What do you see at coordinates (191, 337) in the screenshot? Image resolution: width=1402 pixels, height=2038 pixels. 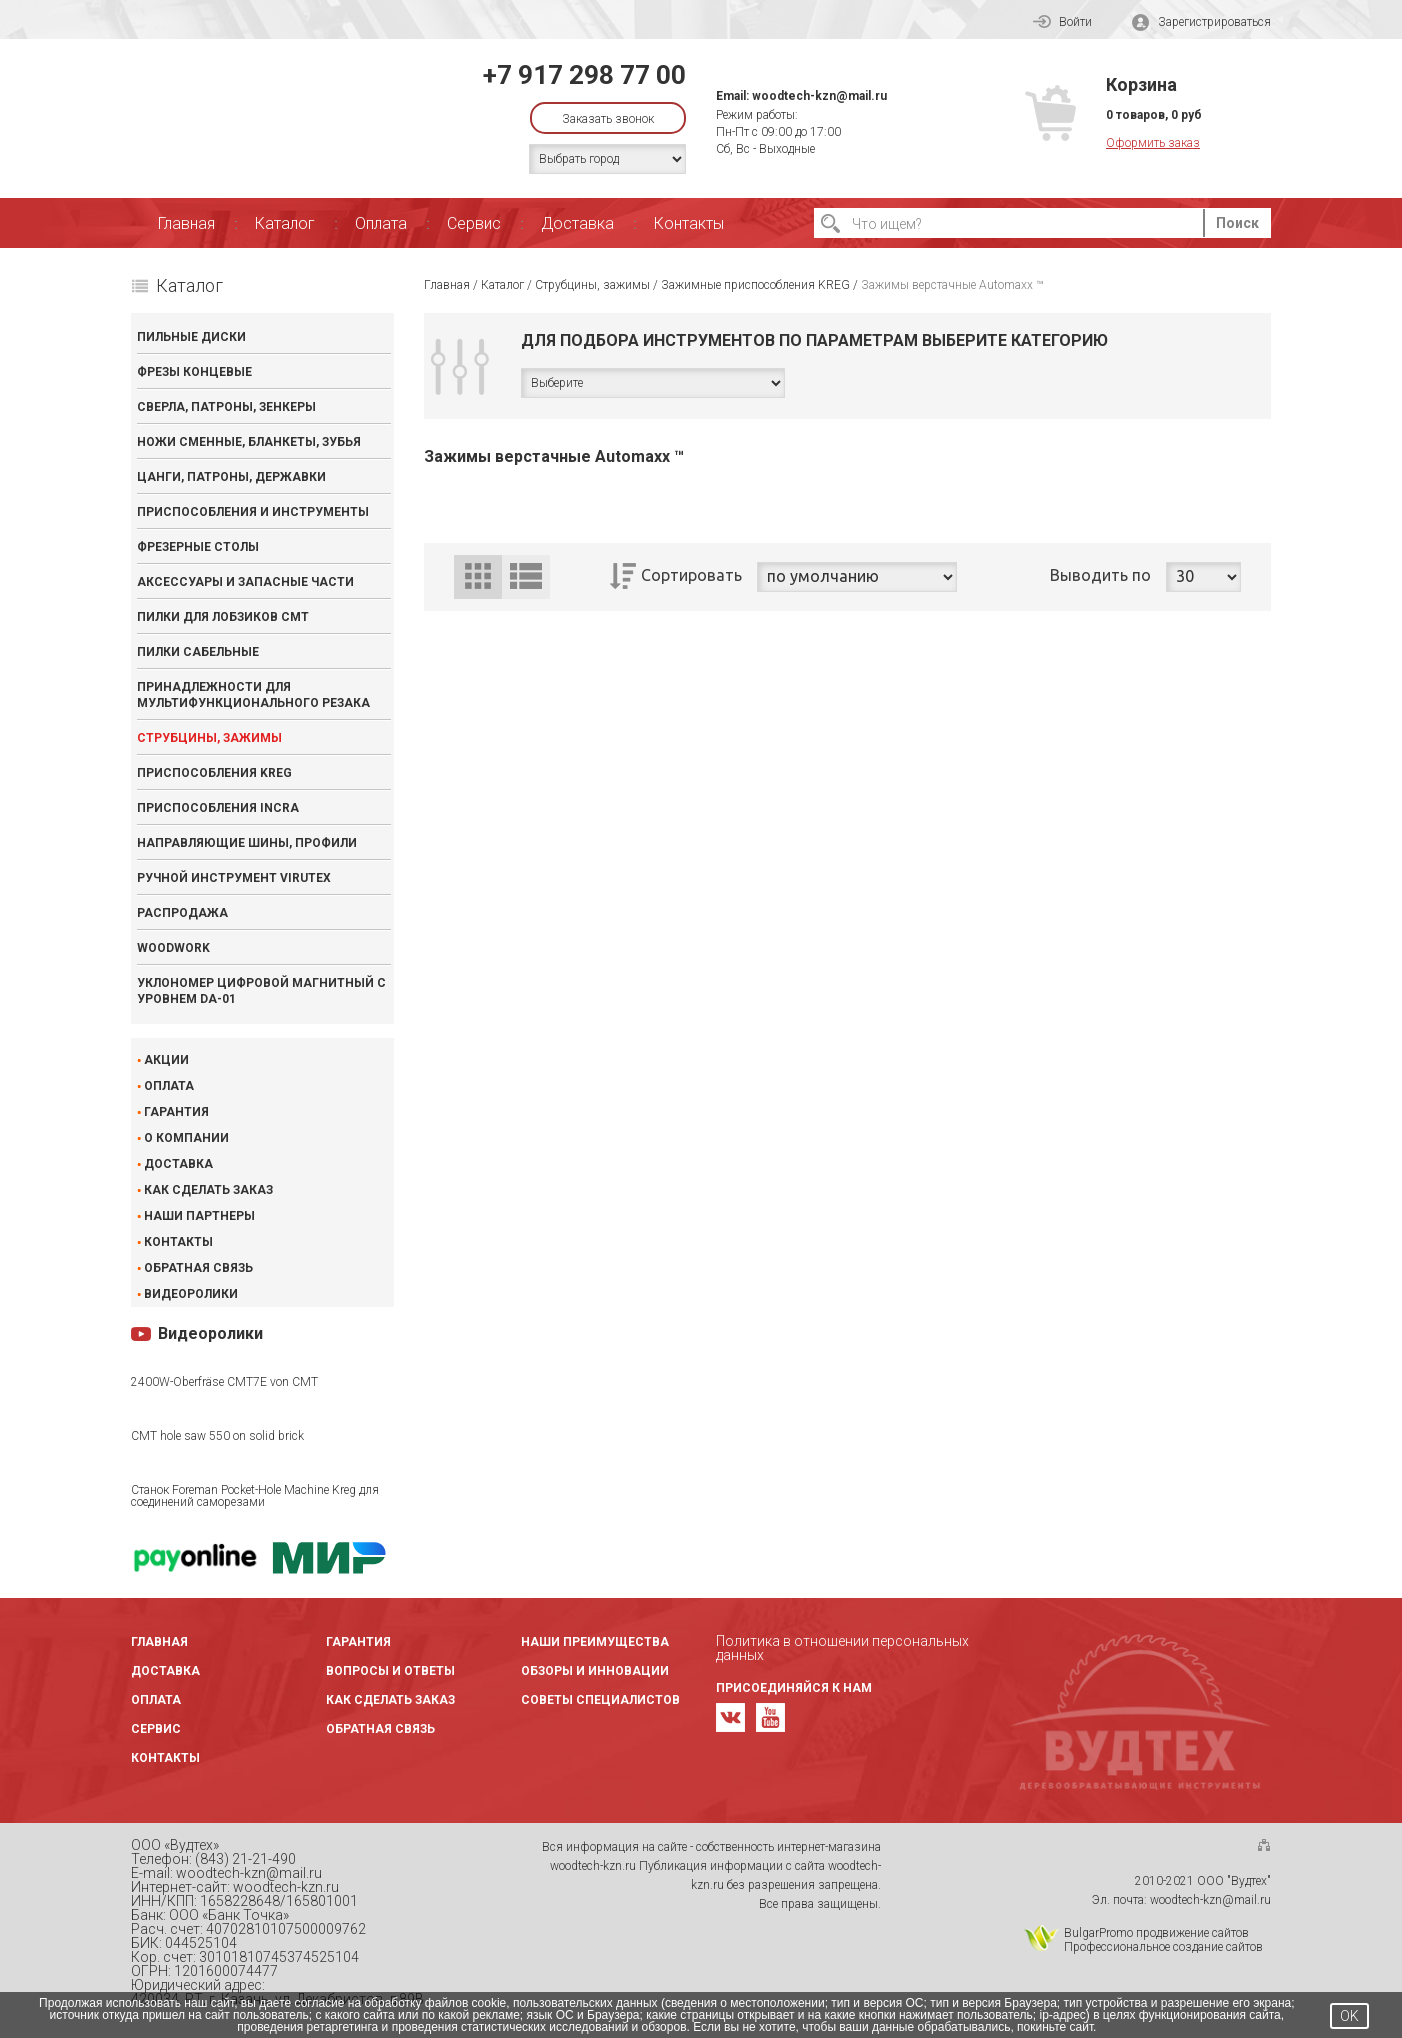 I see `Пильные диски` at bounding box center [191, 337].